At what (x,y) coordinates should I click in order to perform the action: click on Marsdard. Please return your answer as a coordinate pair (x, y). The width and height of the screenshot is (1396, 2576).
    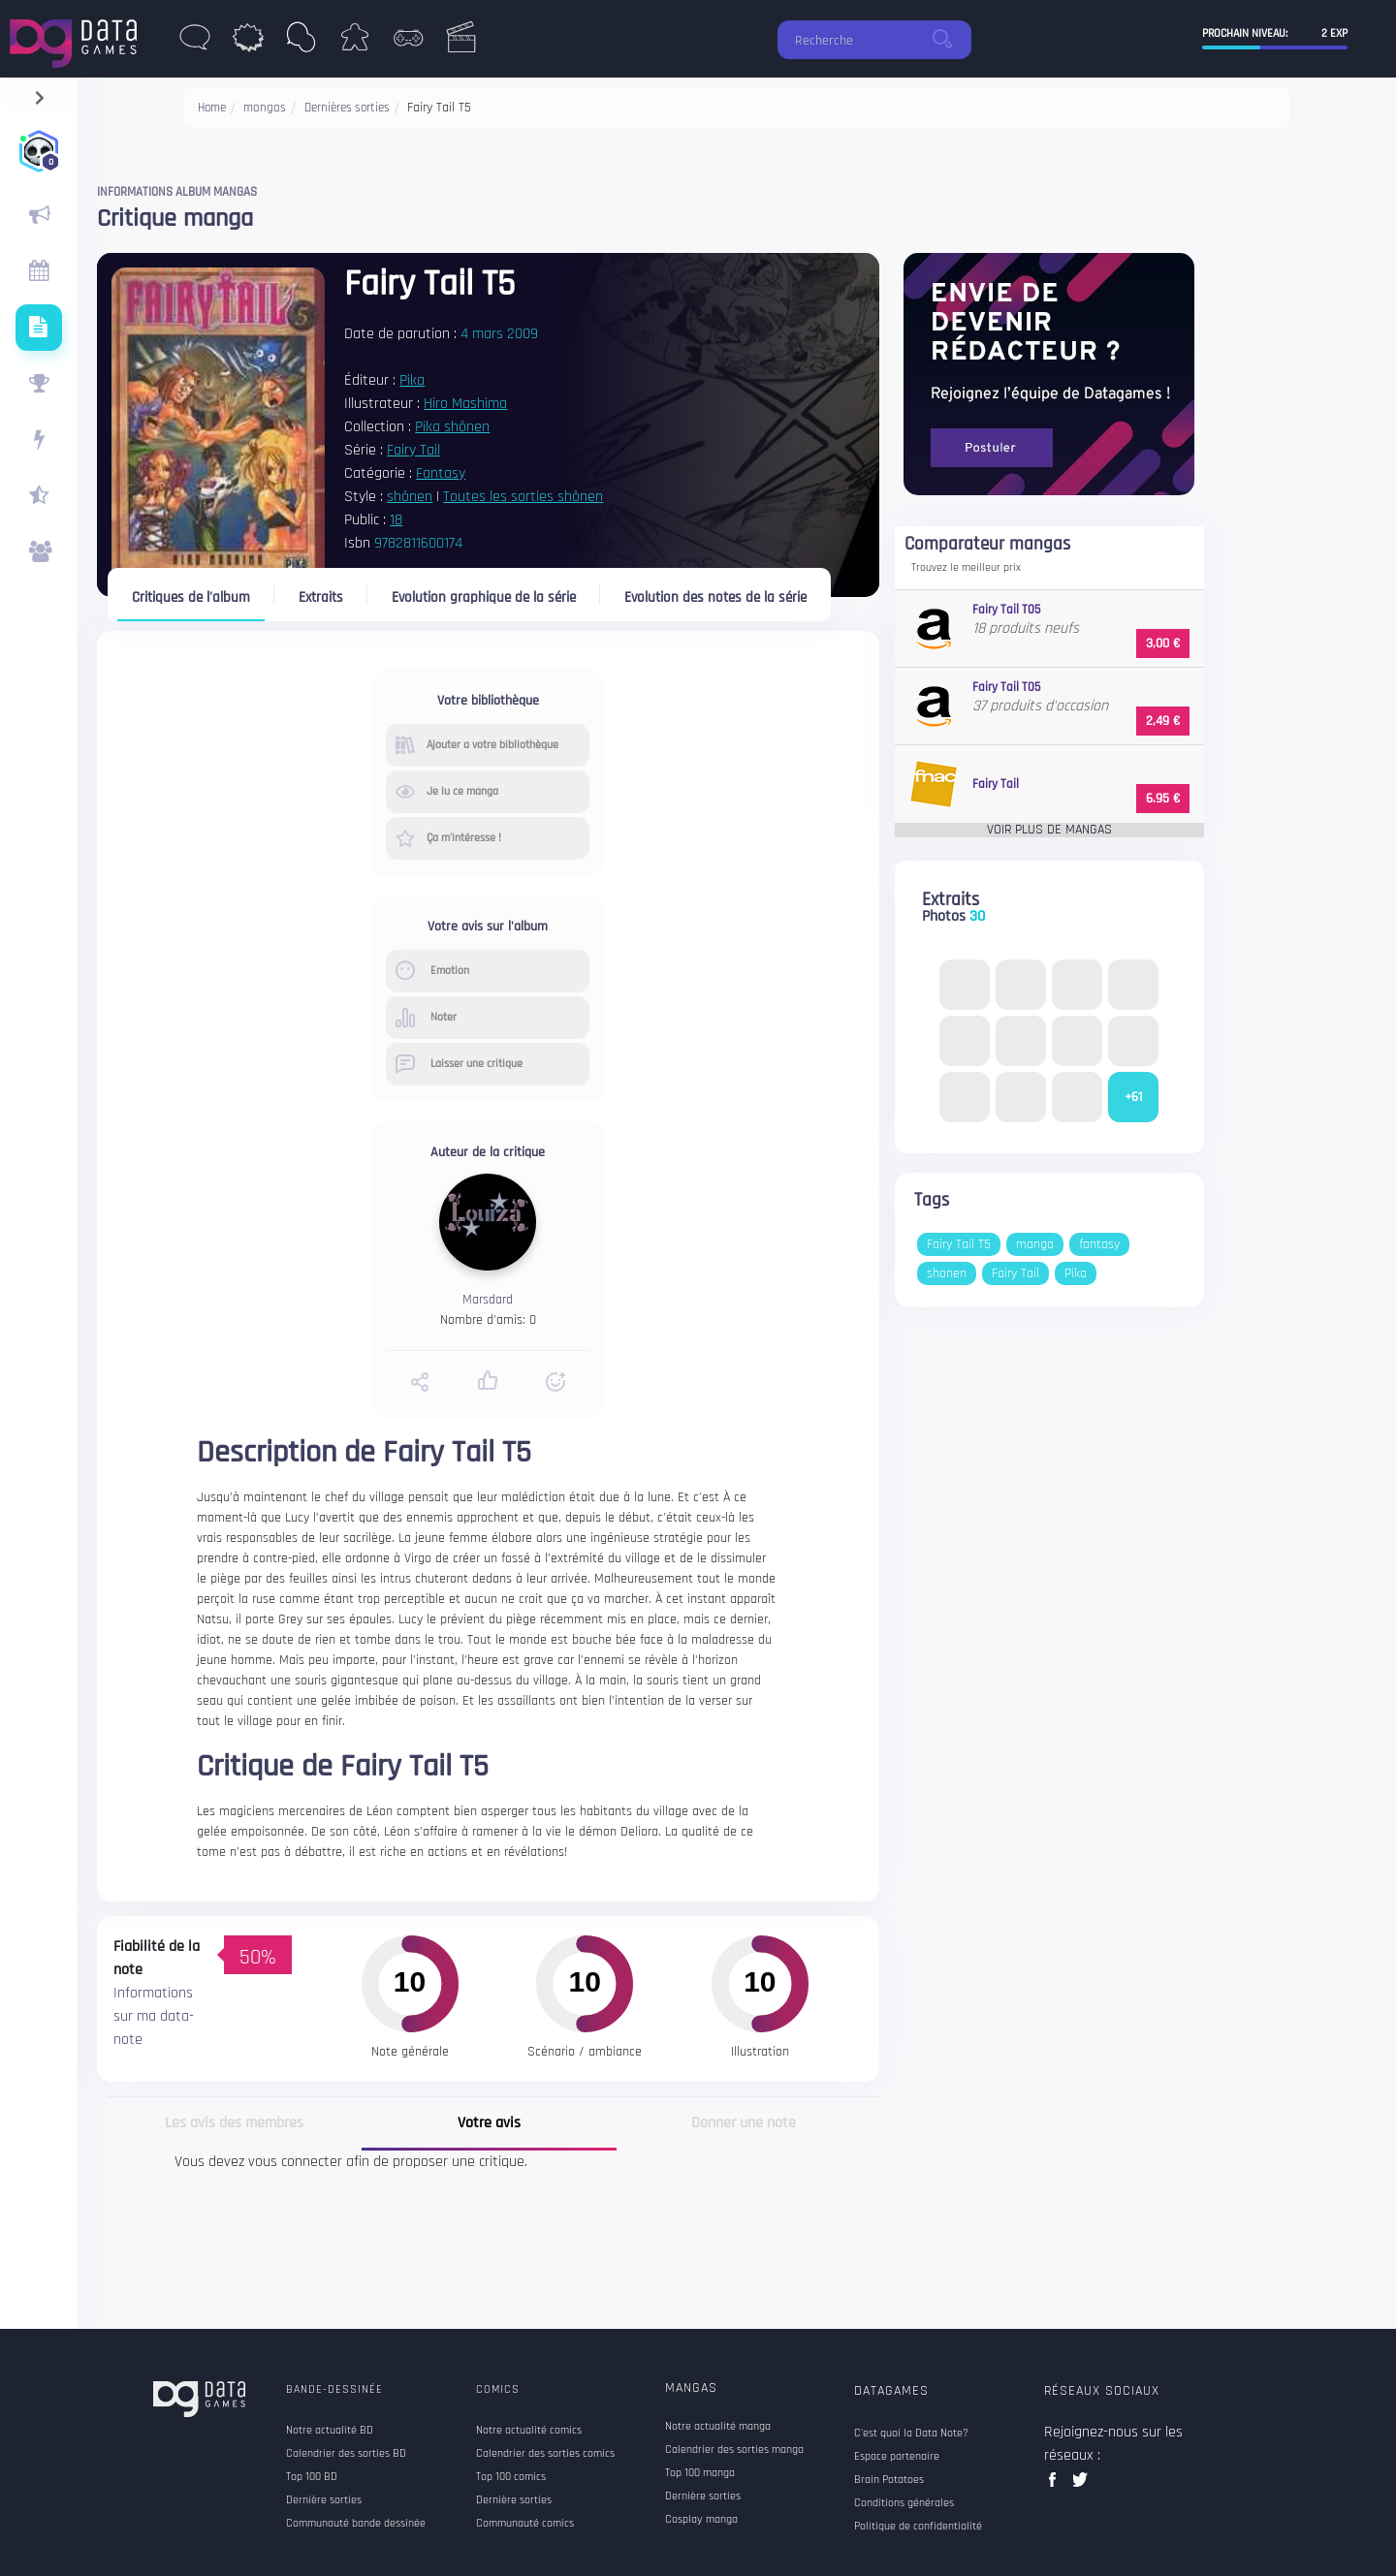
    Looking at the image, I should click on (487, 1299).